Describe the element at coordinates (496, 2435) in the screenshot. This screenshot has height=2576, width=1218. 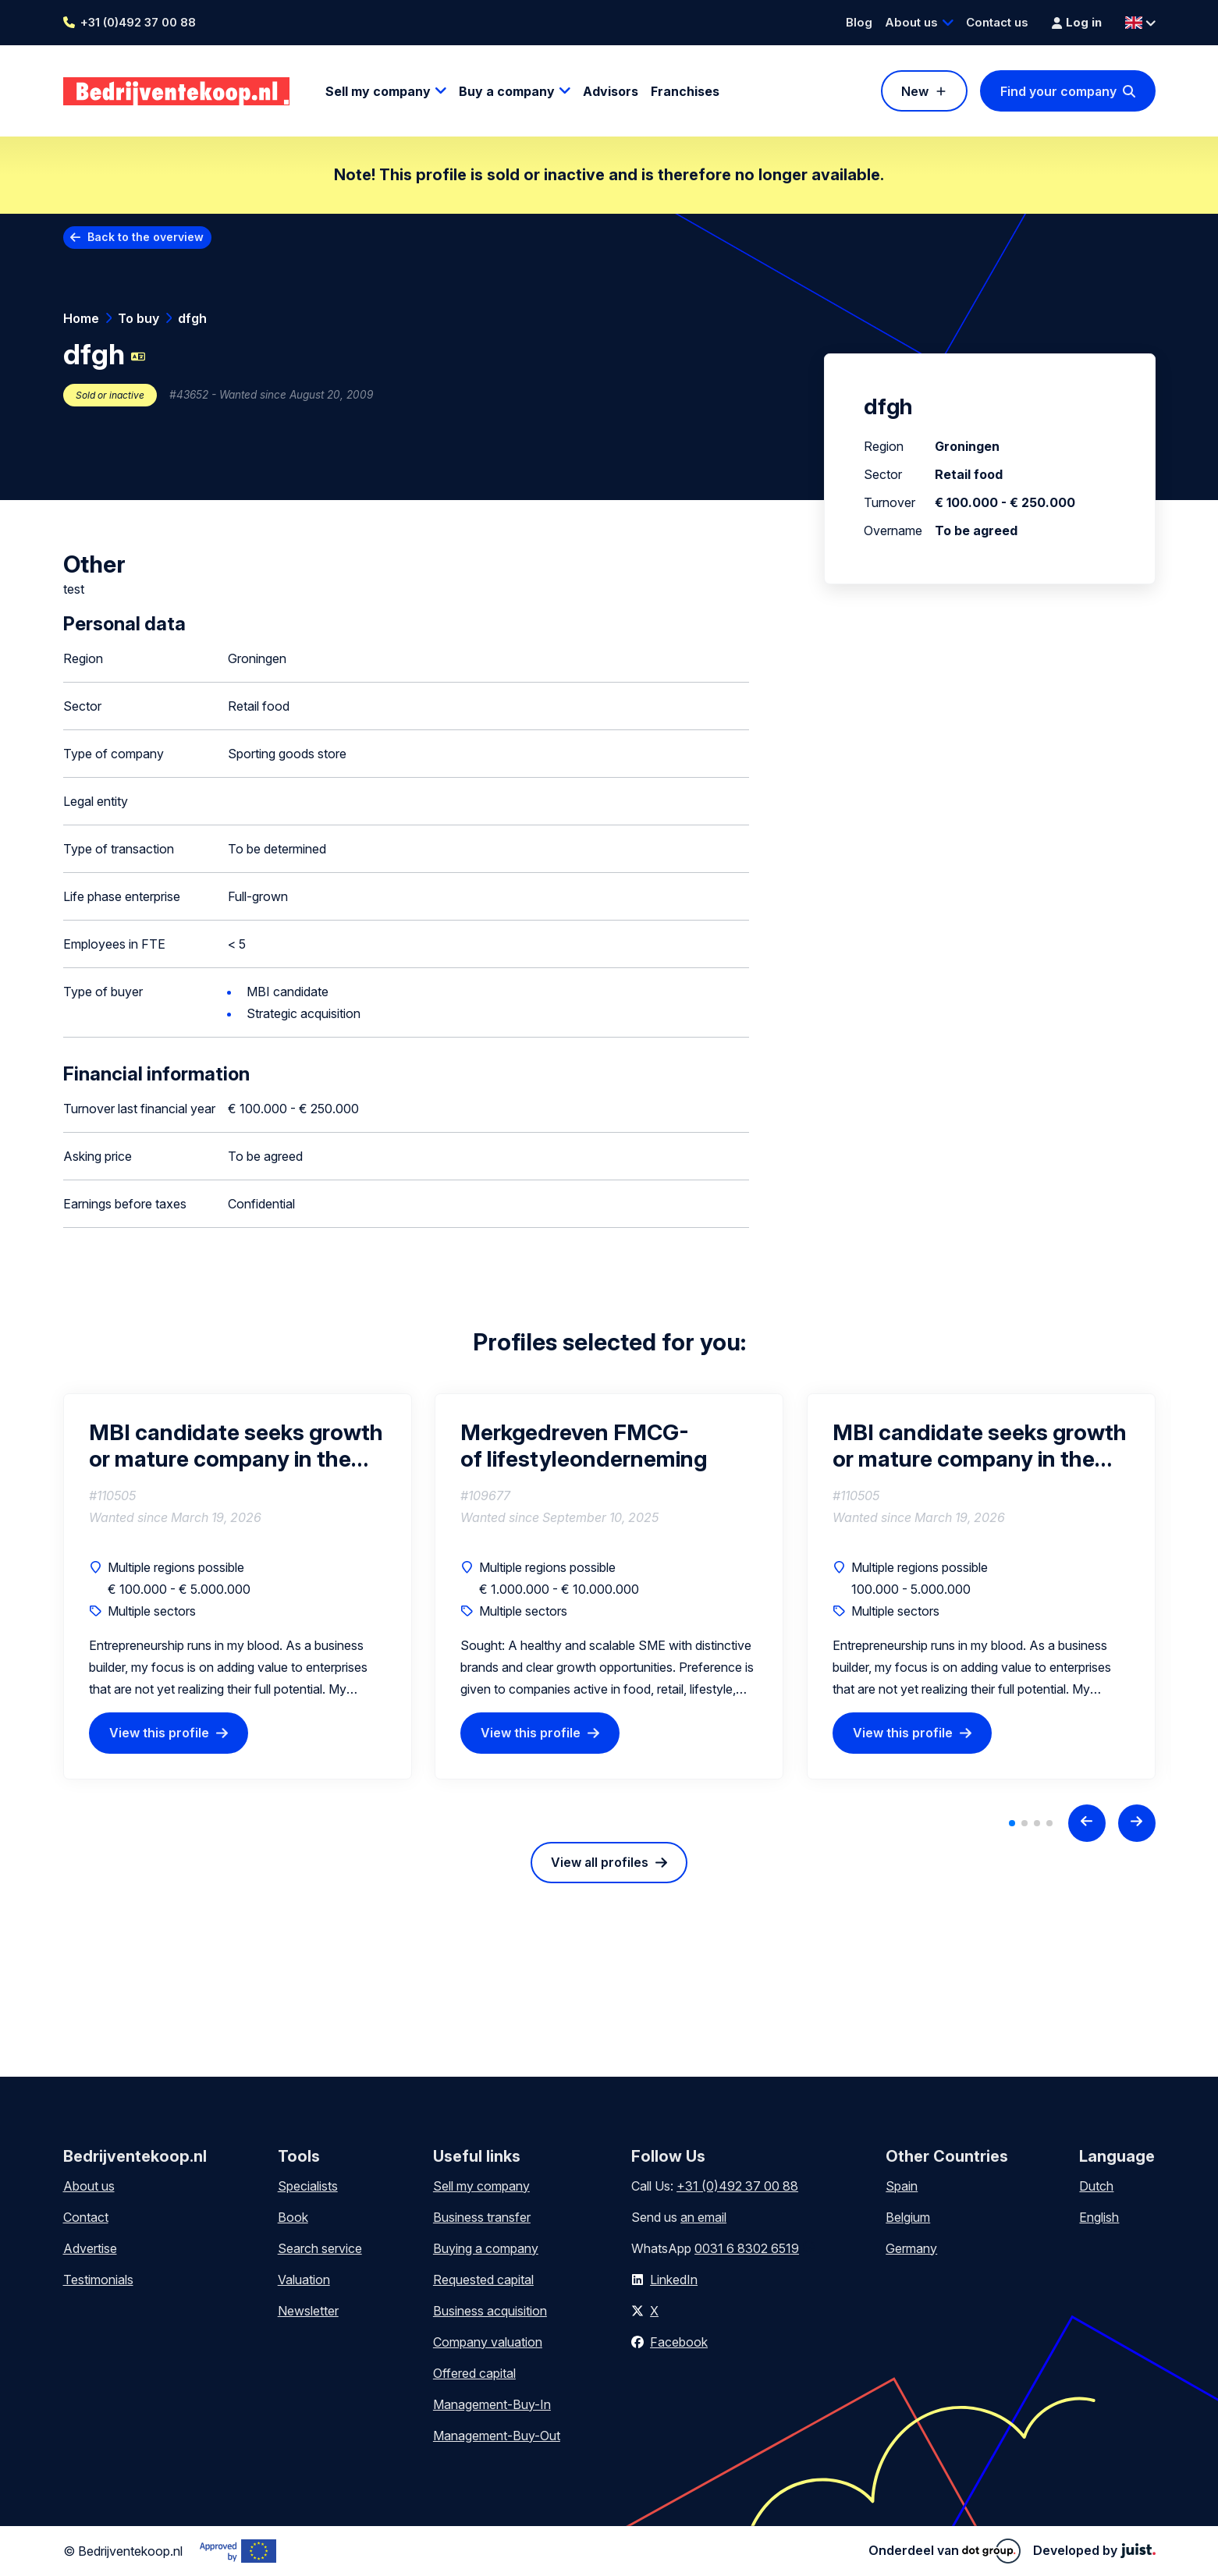
I see `Management-Buy-Out` at that location.